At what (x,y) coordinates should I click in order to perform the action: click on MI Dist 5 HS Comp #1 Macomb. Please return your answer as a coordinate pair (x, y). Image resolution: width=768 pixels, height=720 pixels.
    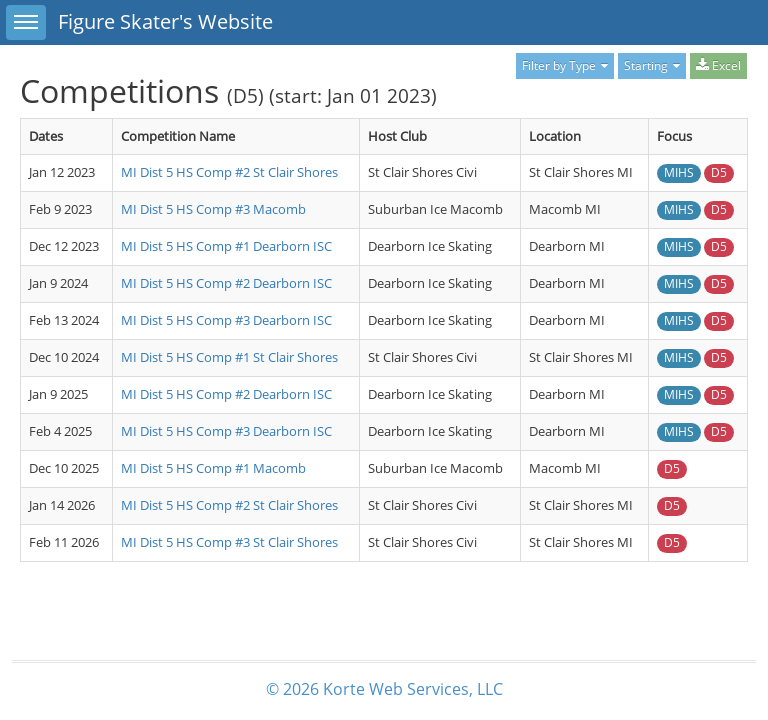
    Looking at the image, I should click on (213, 468).